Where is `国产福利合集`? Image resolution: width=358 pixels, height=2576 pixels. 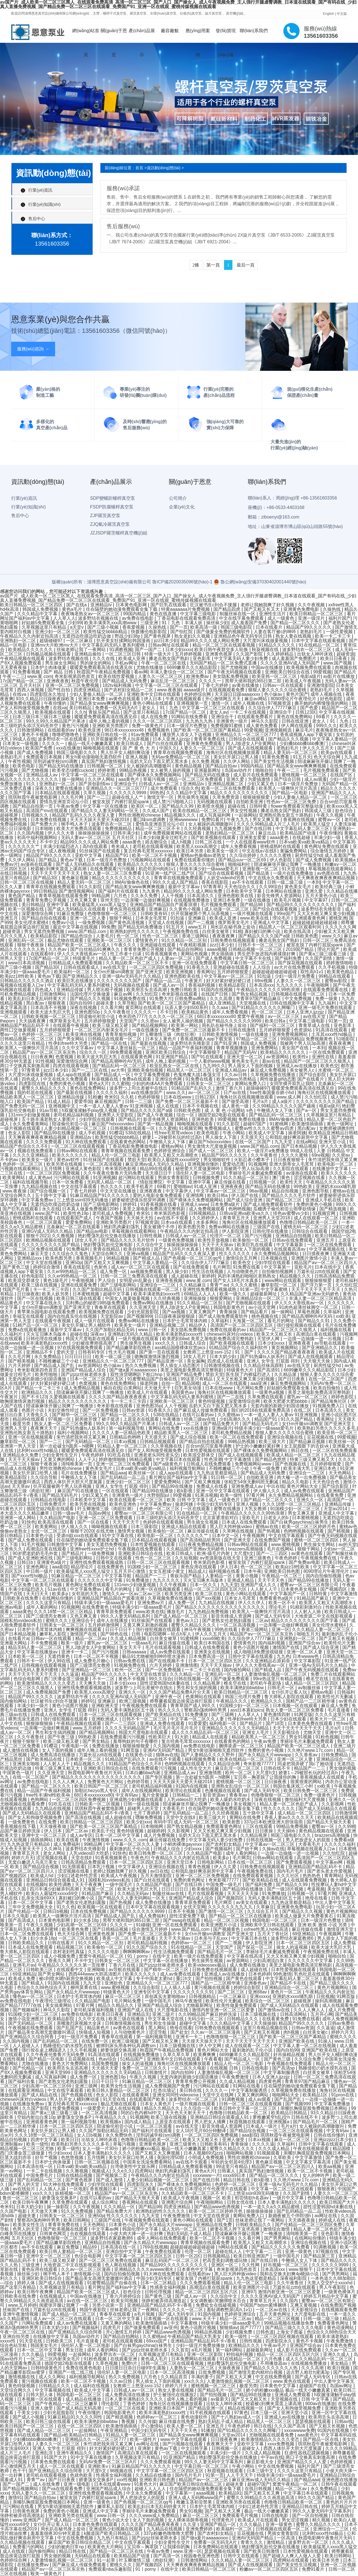 国产福利合集 is located at coordinates (22, 2081).